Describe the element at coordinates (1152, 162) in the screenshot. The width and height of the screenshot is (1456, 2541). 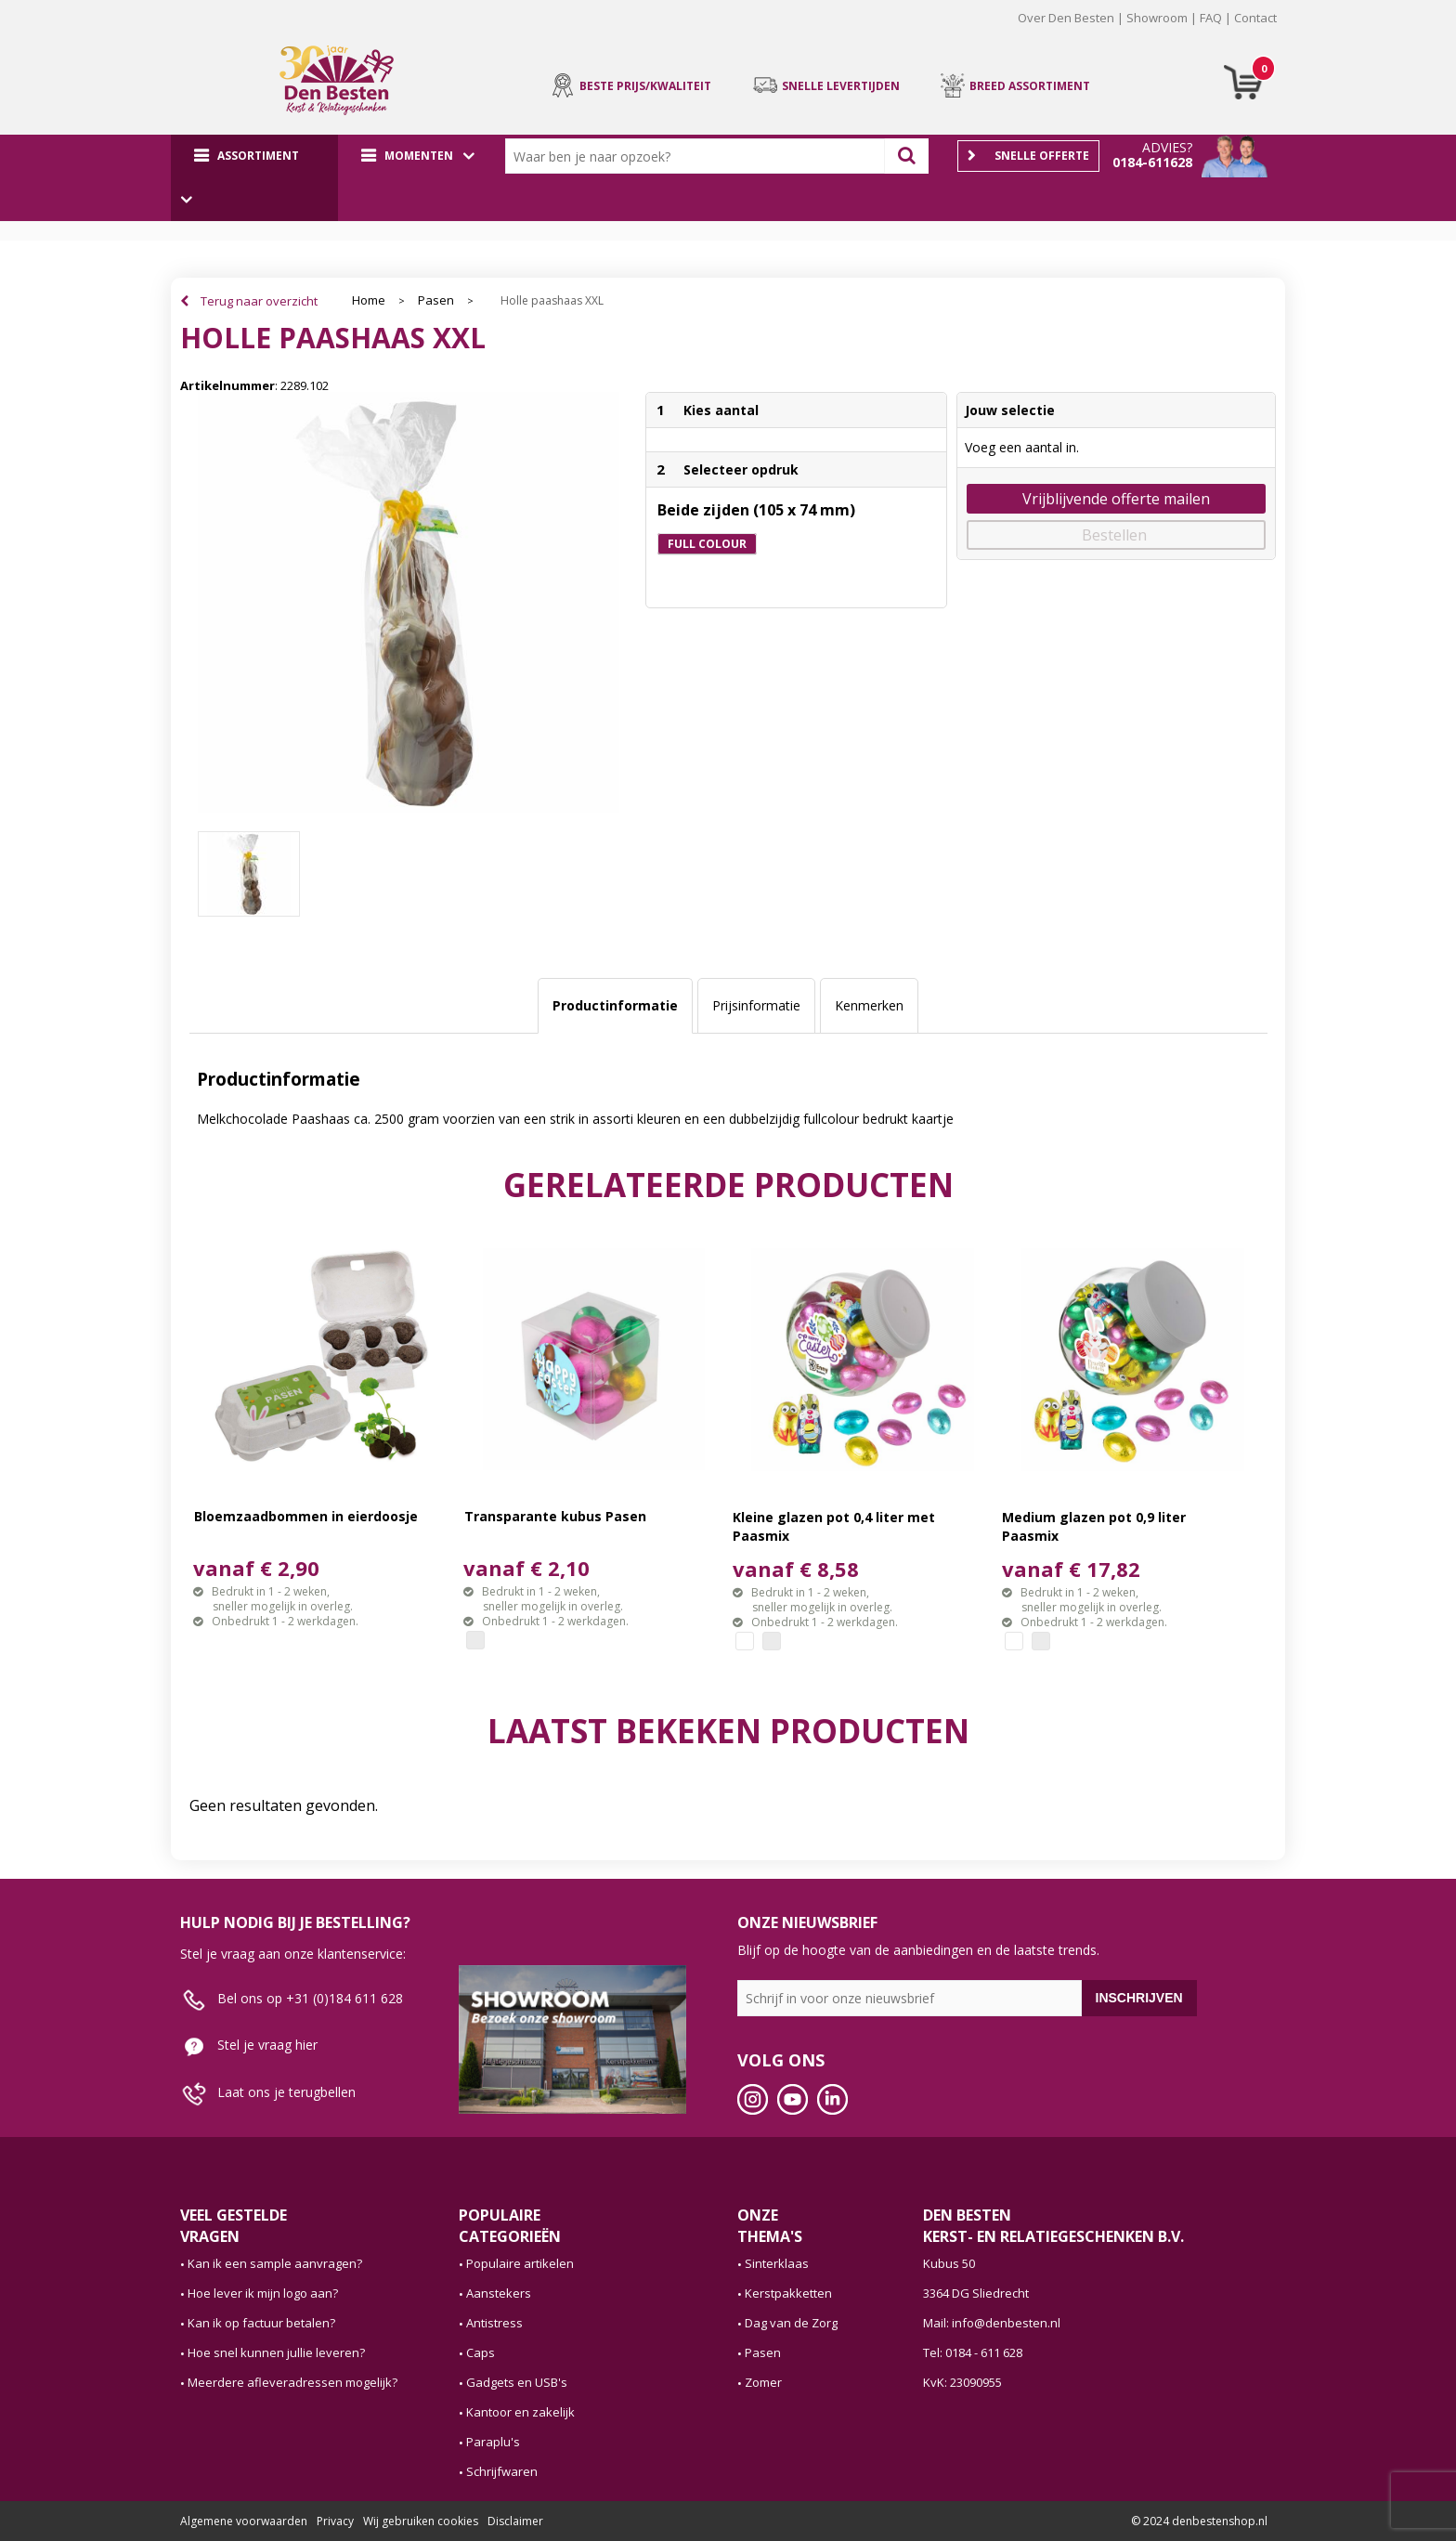
I see `0184-611628` at that location.